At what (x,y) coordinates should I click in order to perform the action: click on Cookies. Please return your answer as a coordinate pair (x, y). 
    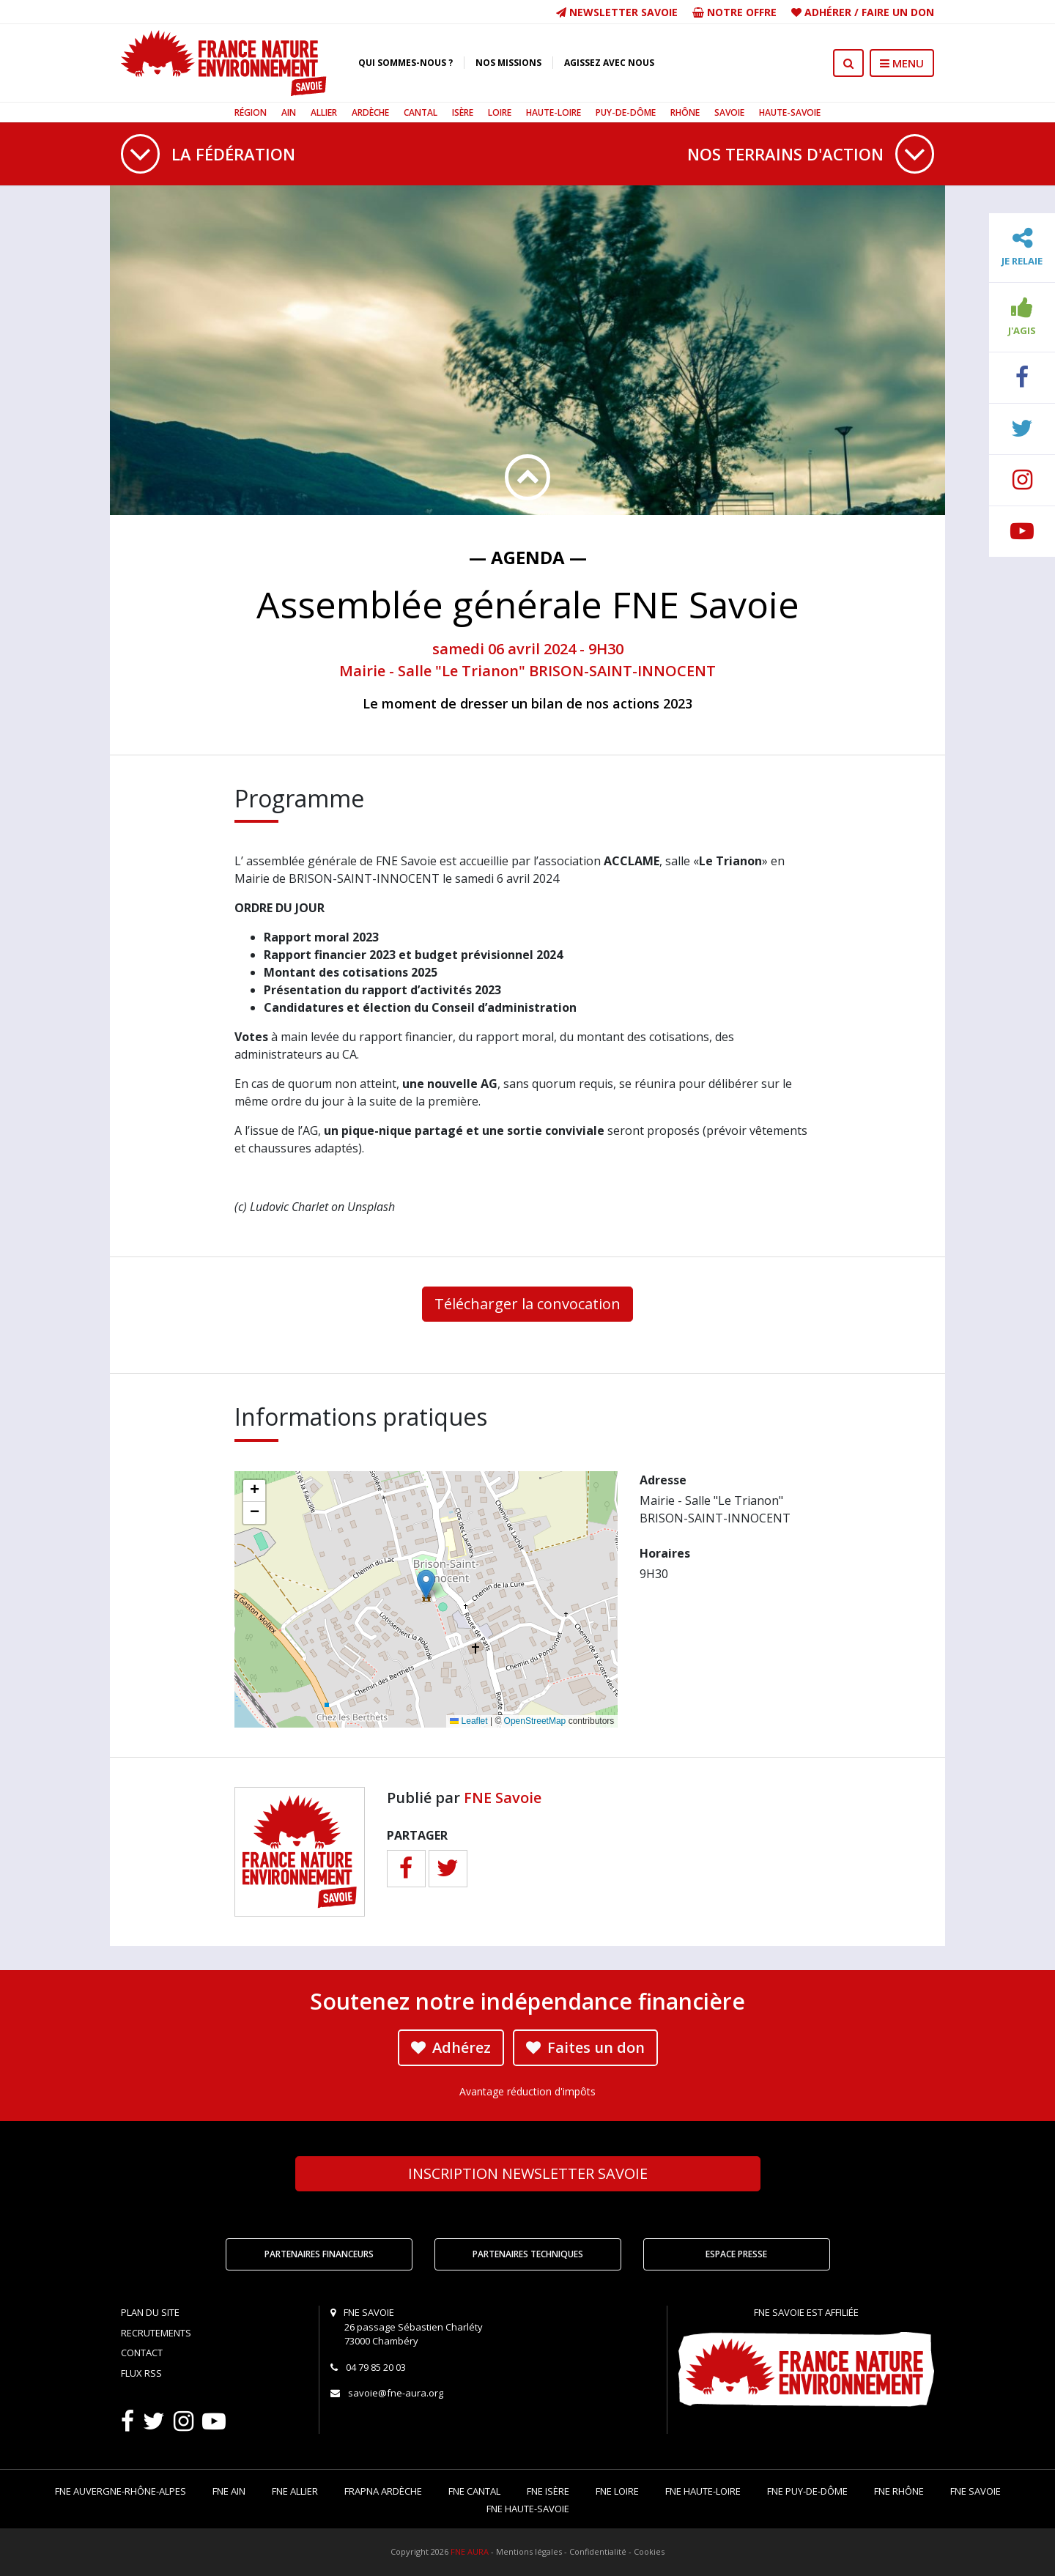
    Looking at the image, I should click on (649, 2551).